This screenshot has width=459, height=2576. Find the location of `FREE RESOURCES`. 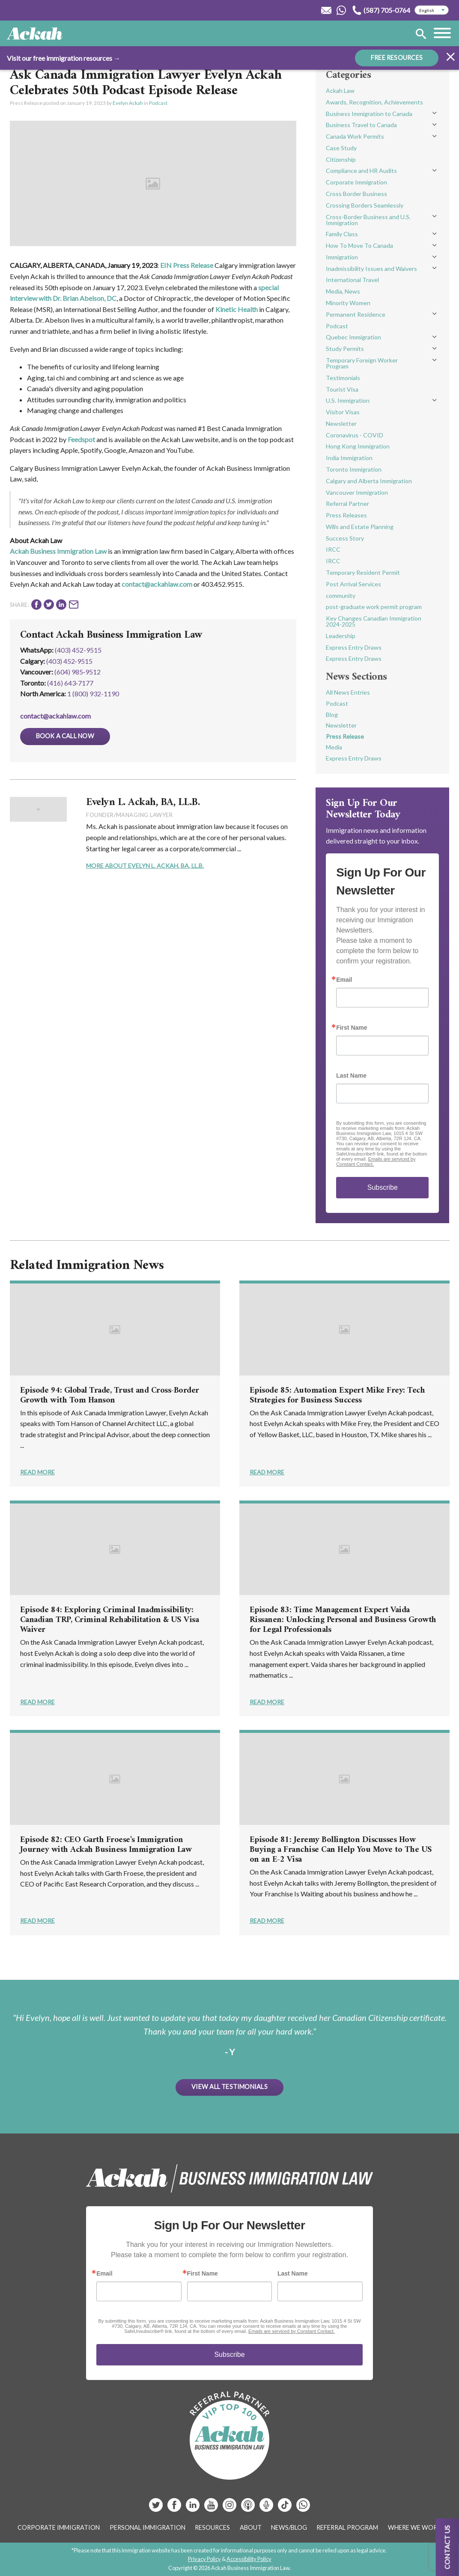

FREE RESOURCES is located at coordinates (397, 57).